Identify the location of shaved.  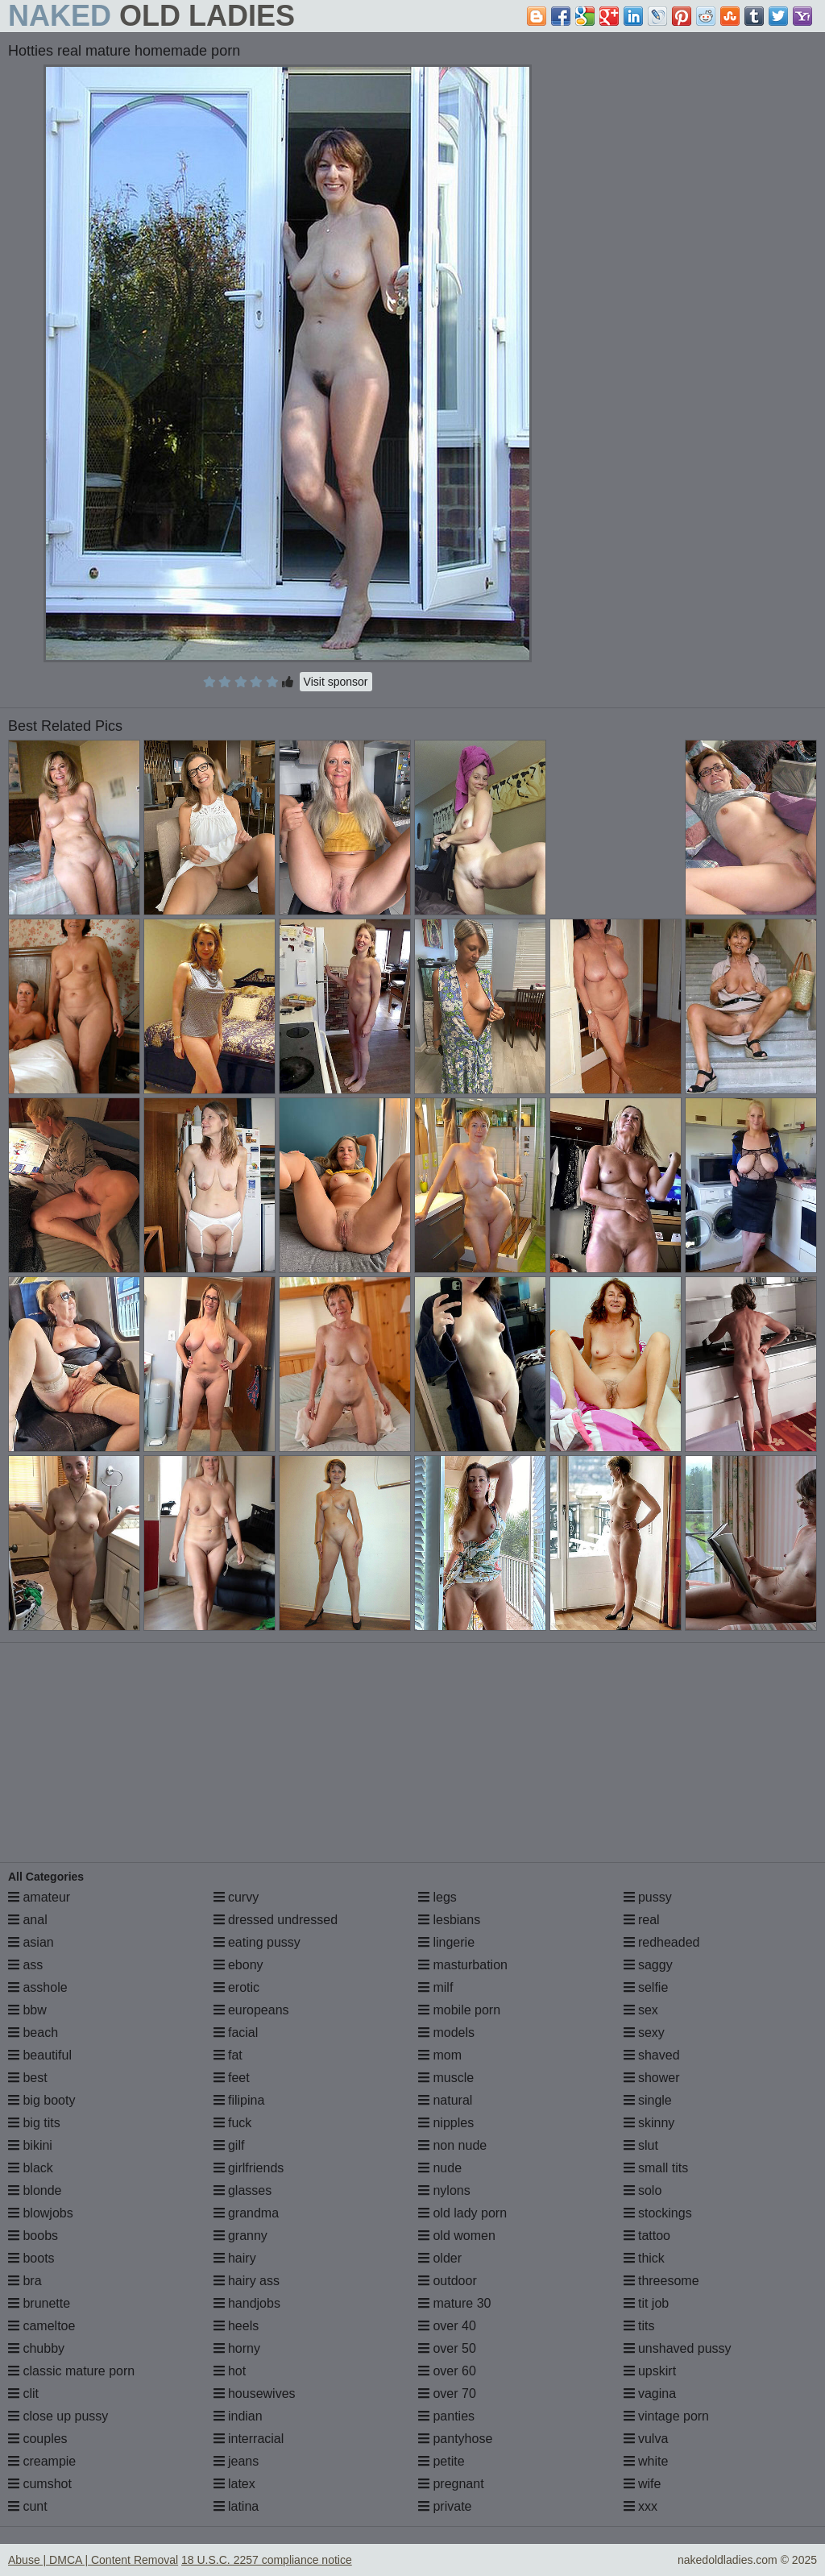
(652, 2055).